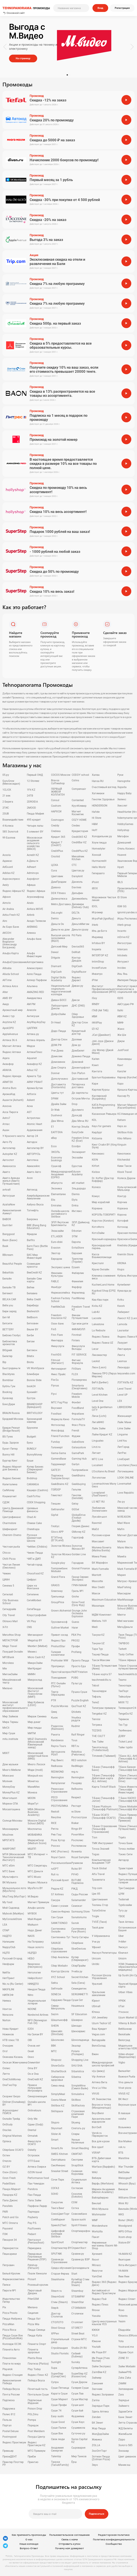 This screenshot has width=137, height=2576. What do you see at coordinates (125, 1621) in the screenshot?
I see `Med магазин` at bounding box center [125, 1621].